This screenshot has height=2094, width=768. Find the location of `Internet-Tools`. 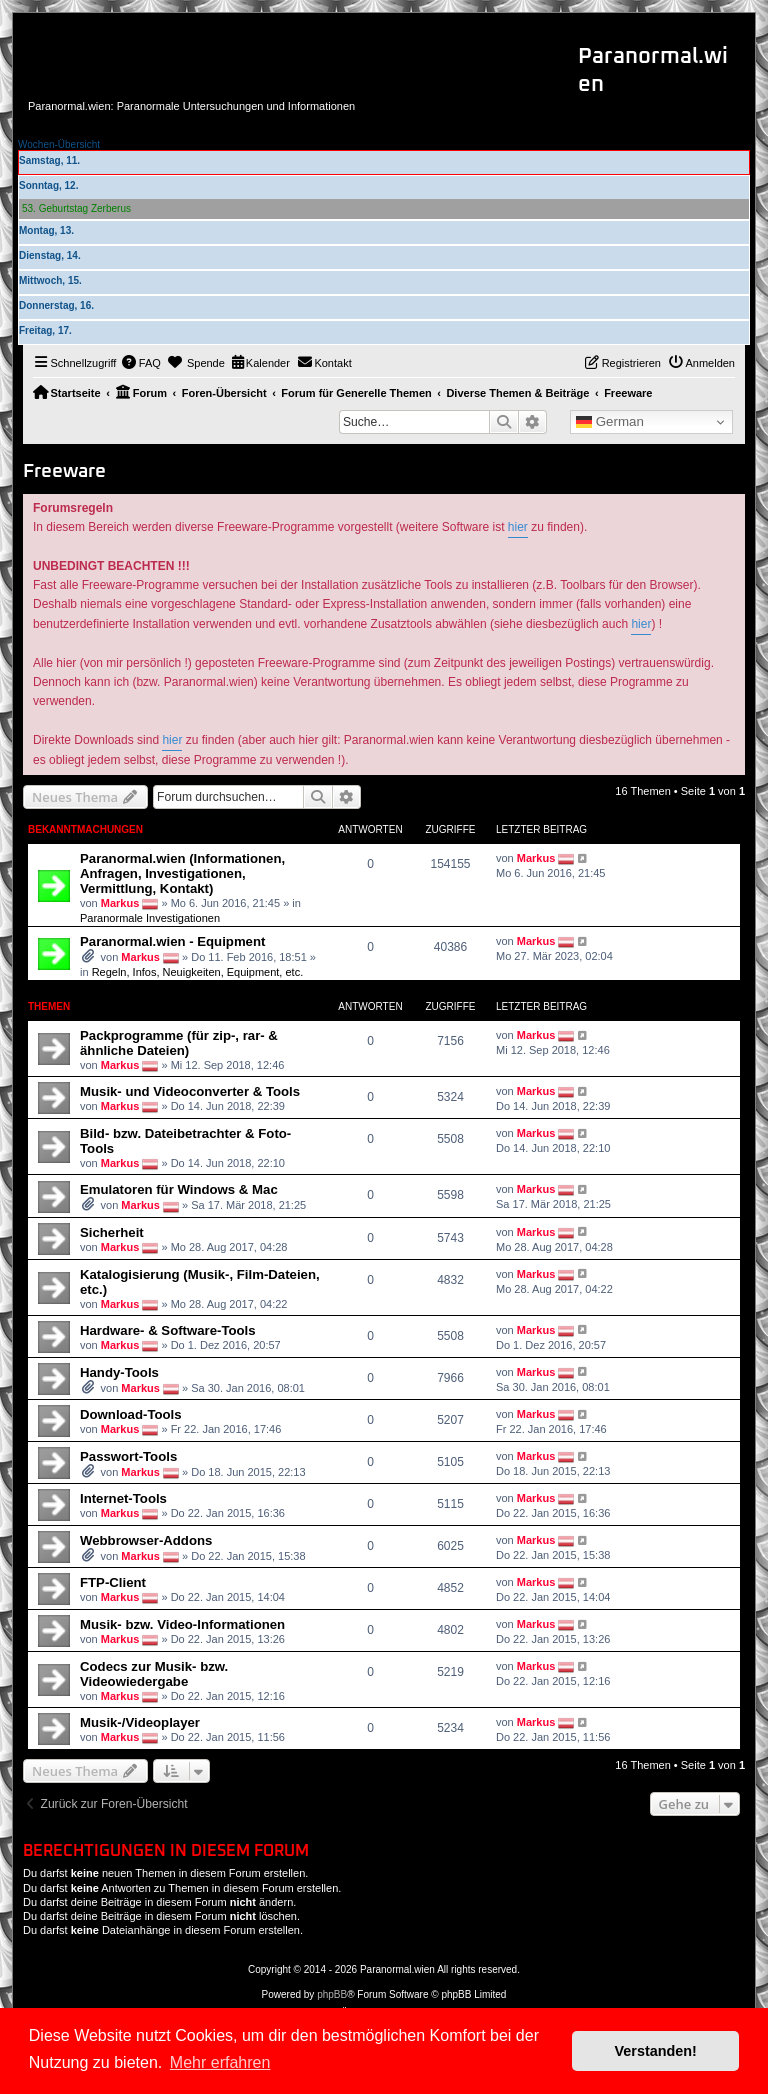

Internet-Tools is located at coordinates (123, 1498).